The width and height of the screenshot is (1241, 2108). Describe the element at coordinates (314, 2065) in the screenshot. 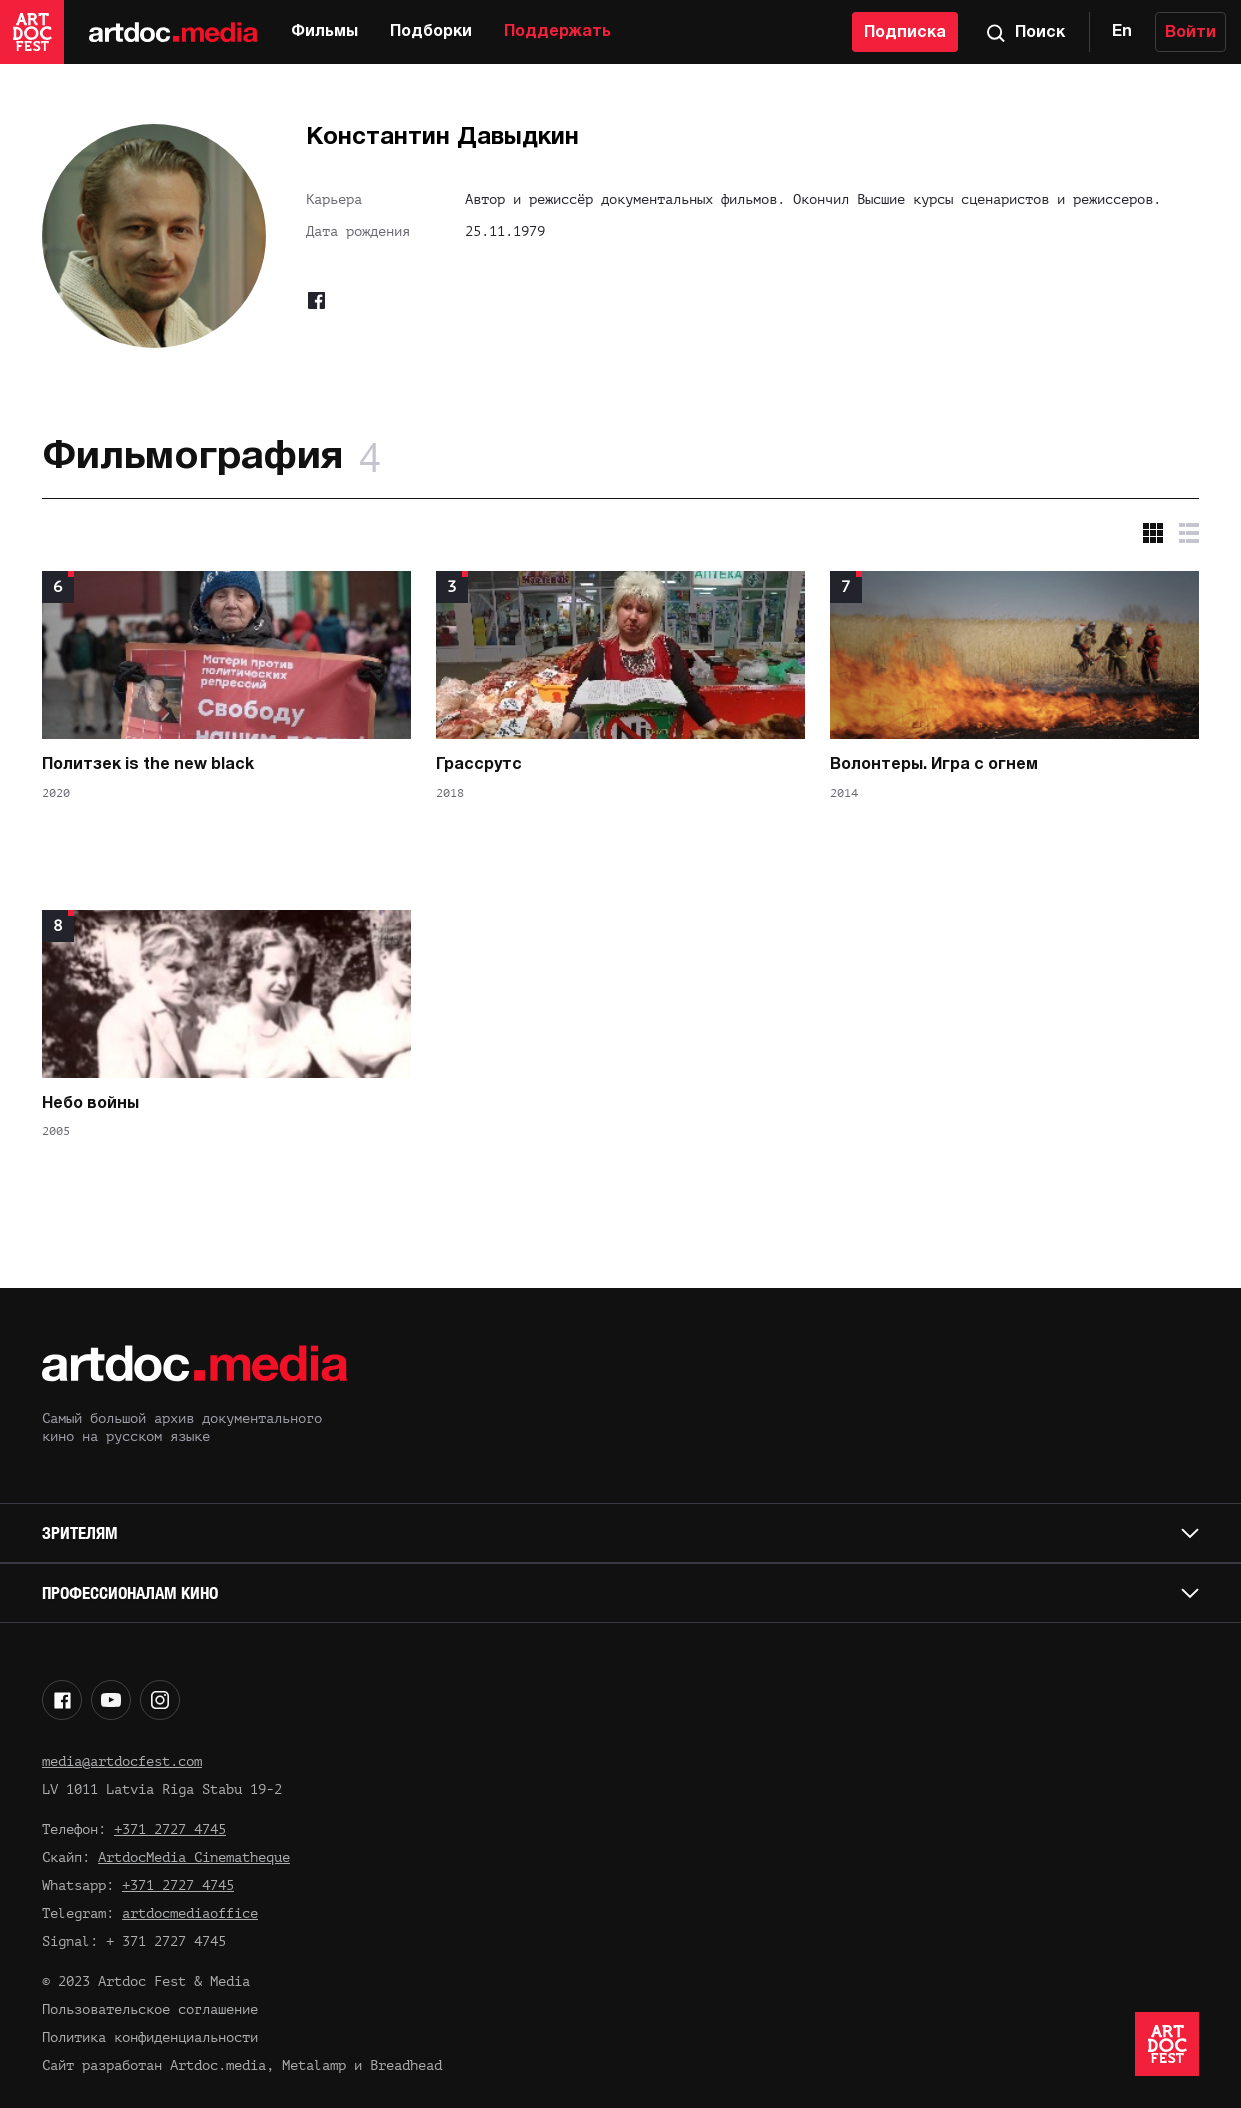

I see `Metalamp` at that location.